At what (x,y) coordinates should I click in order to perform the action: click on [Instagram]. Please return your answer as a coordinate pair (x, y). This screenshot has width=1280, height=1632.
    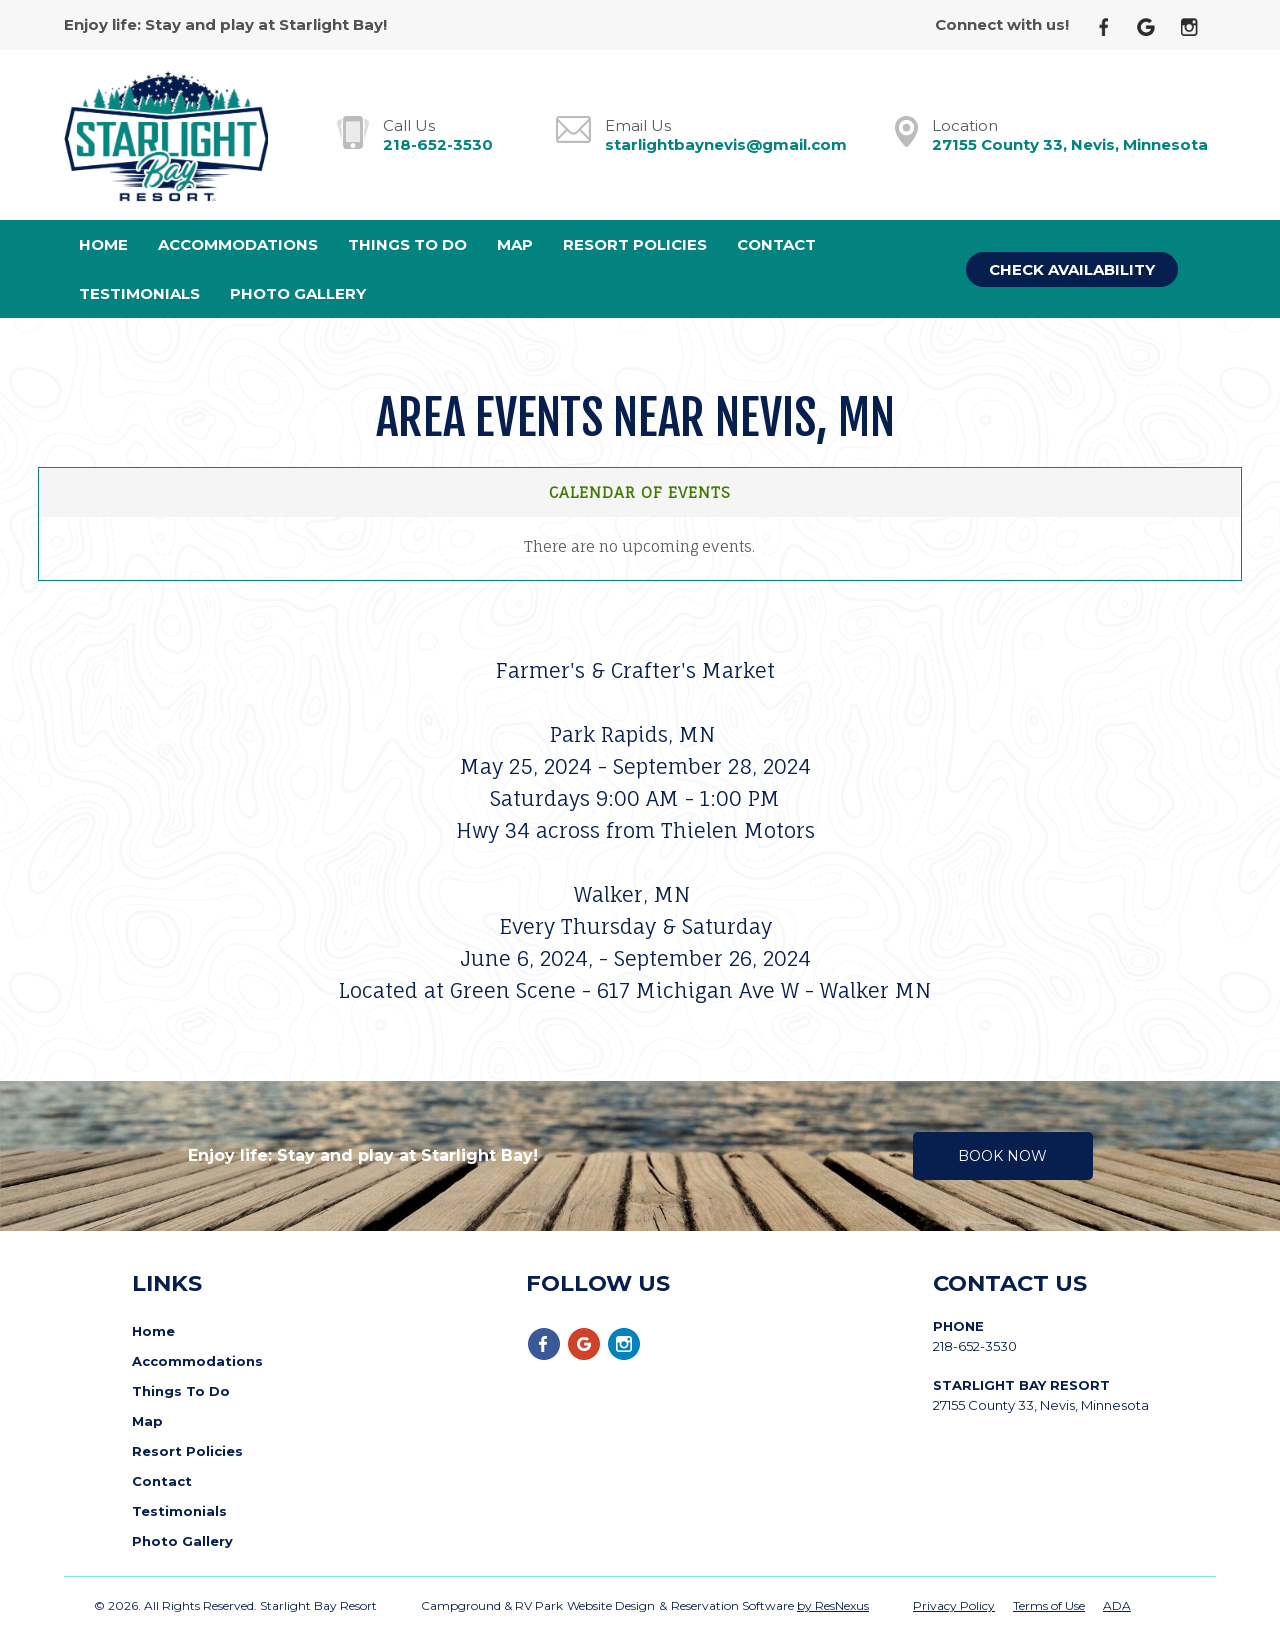
    Looking at the image, I should click on (1197, 25).